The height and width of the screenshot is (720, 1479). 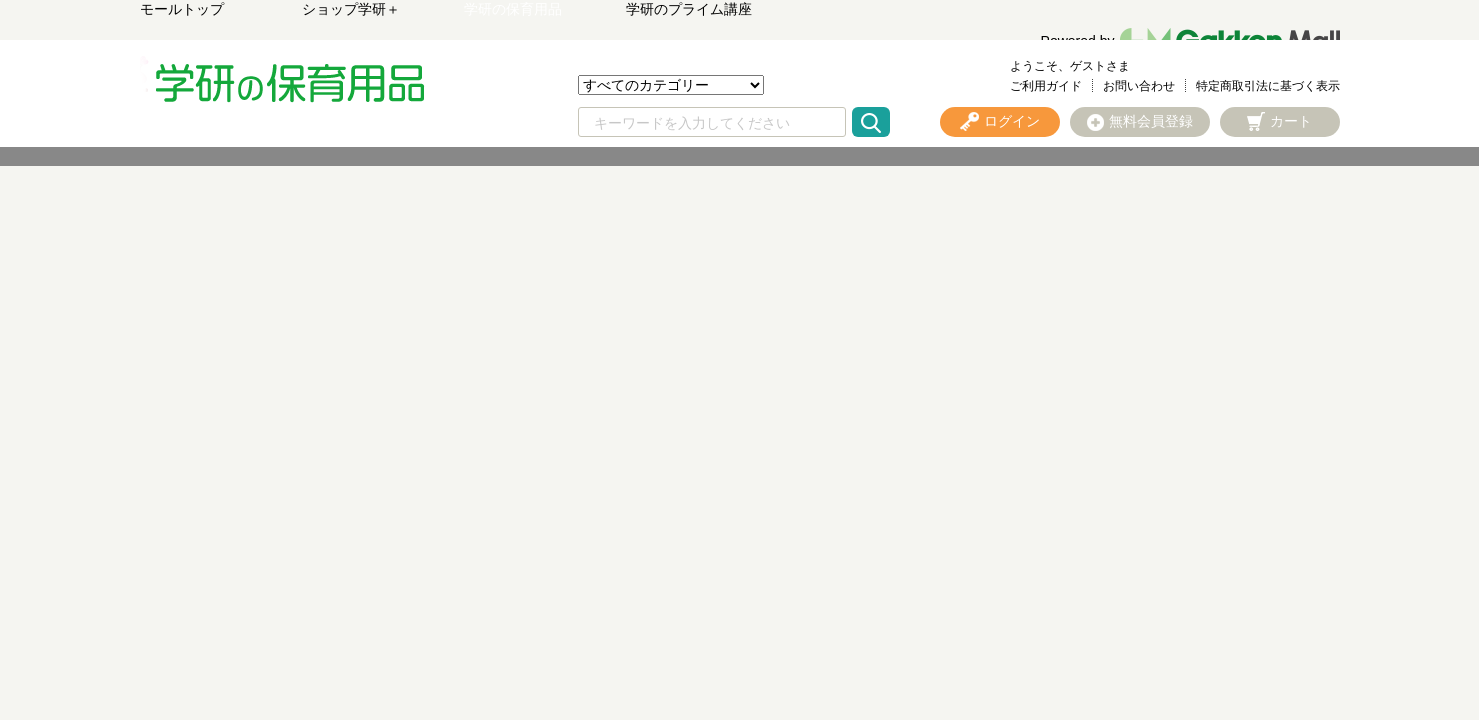 What do you see at coordinates (1291, 121) in the screenshot?
I see `カート` at bounding box center [1291, 121].